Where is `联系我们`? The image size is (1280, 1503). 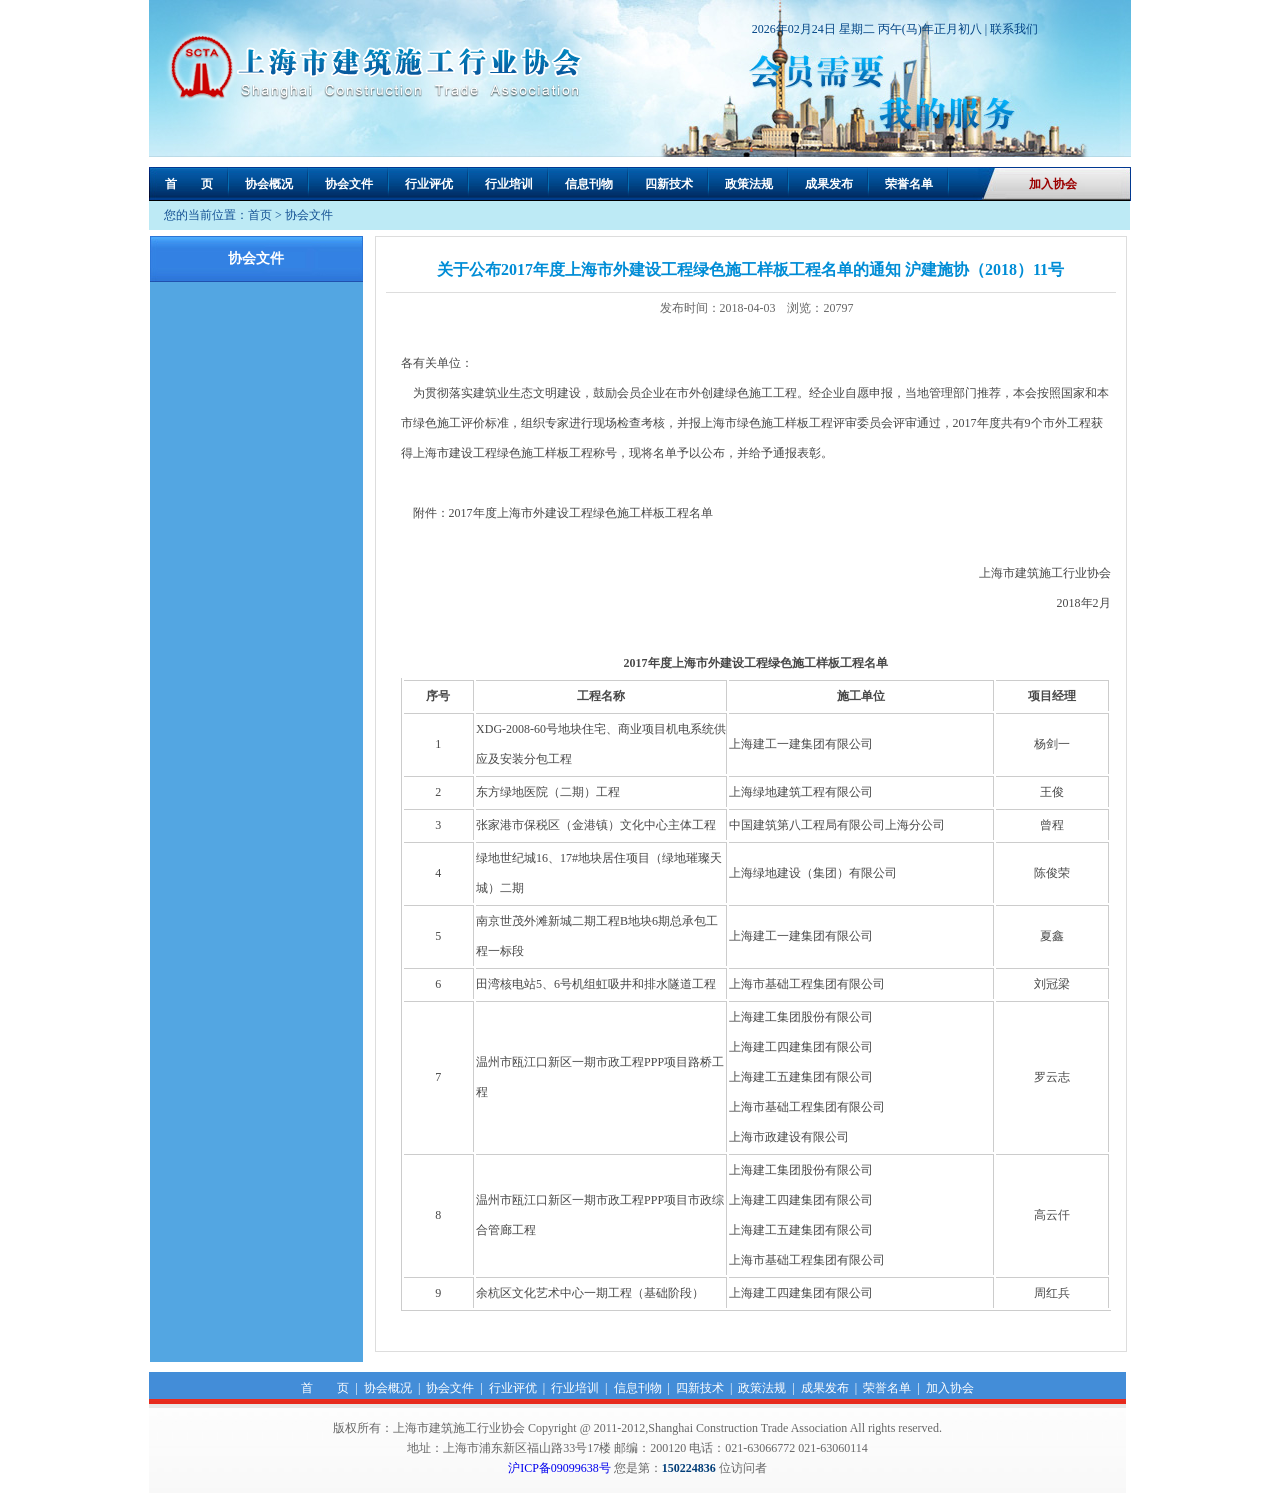 联系我们 is located at coordinates (1014, 29).